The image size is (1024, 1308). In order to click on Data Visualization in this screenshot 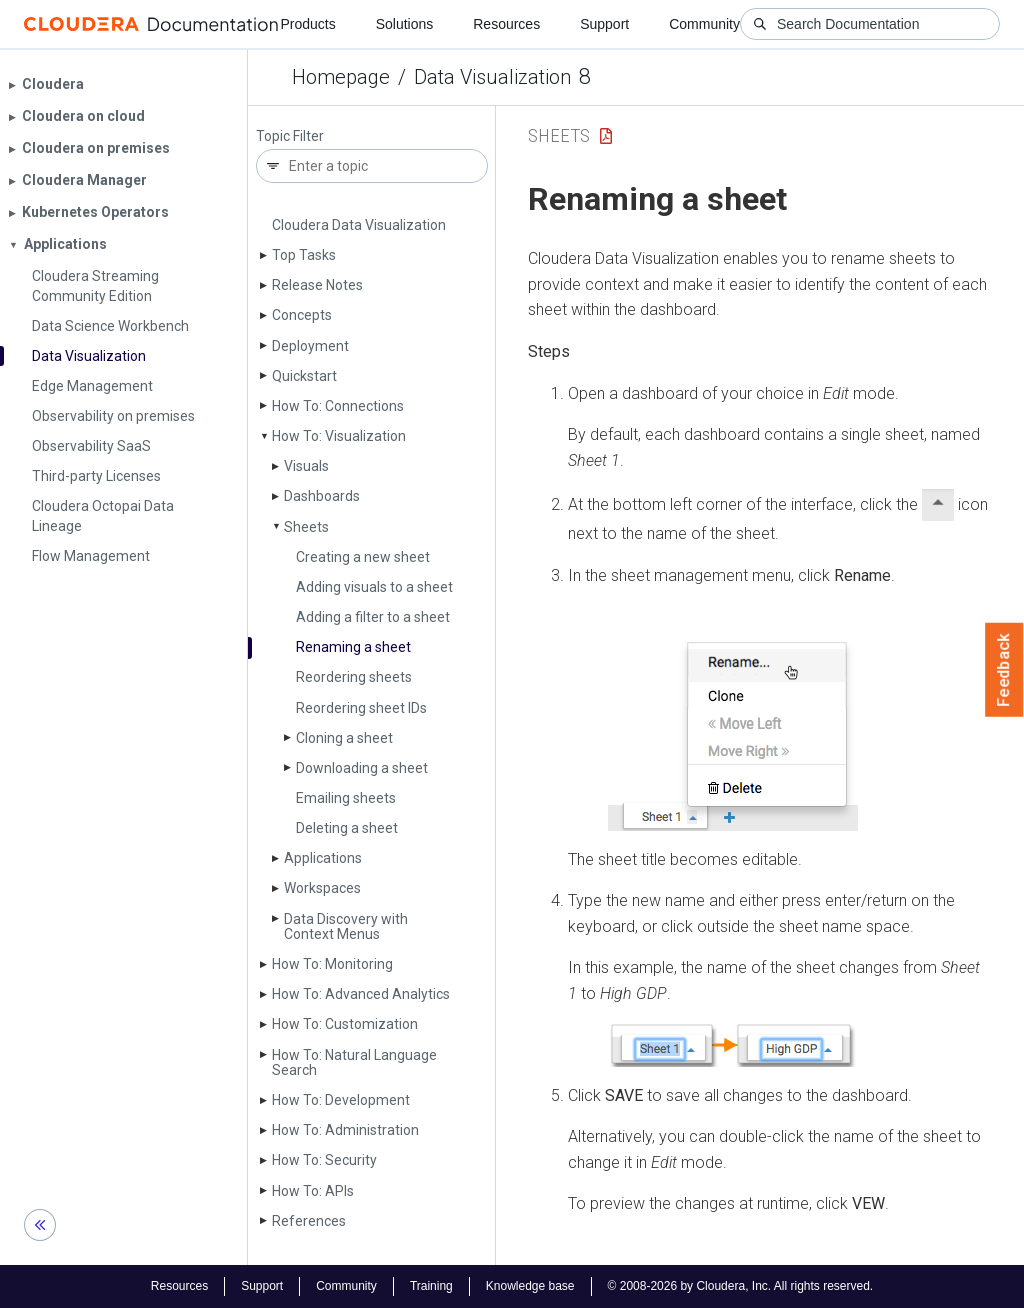, I will do `click(492, 77)`.